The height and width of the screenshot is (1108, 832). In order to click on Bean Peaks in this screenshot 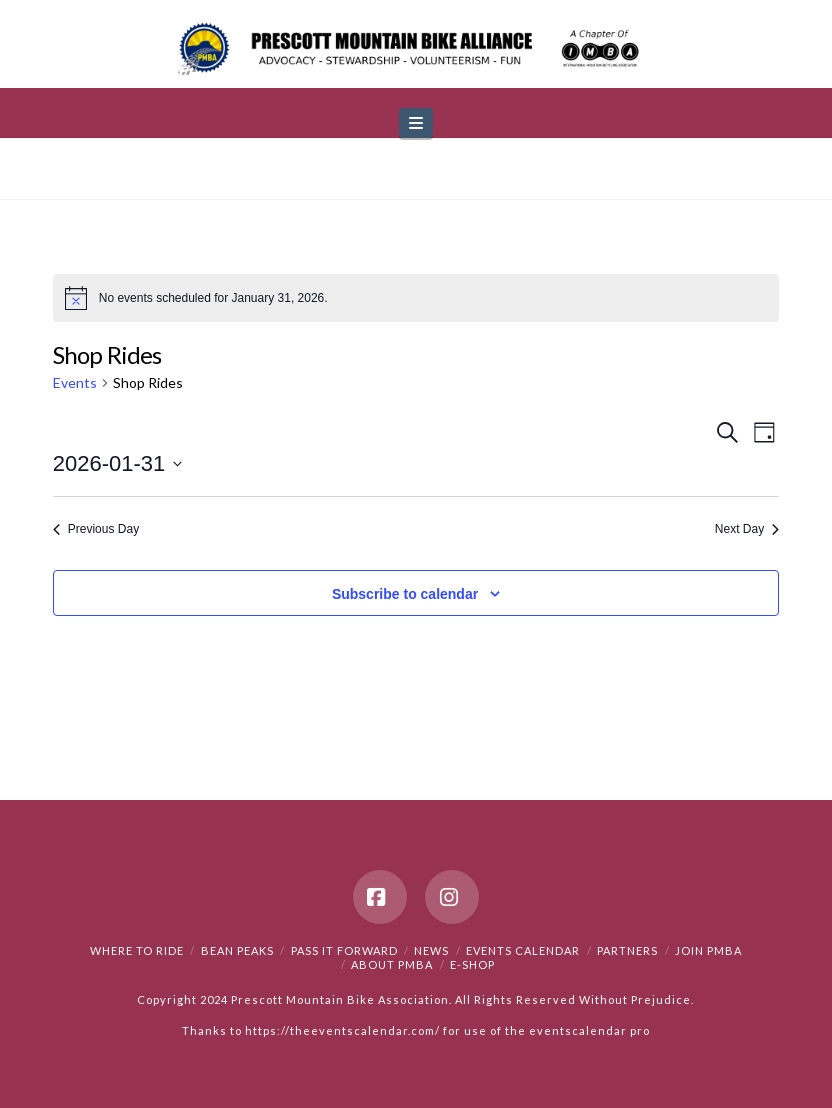, I will do `click(237, 950)`.